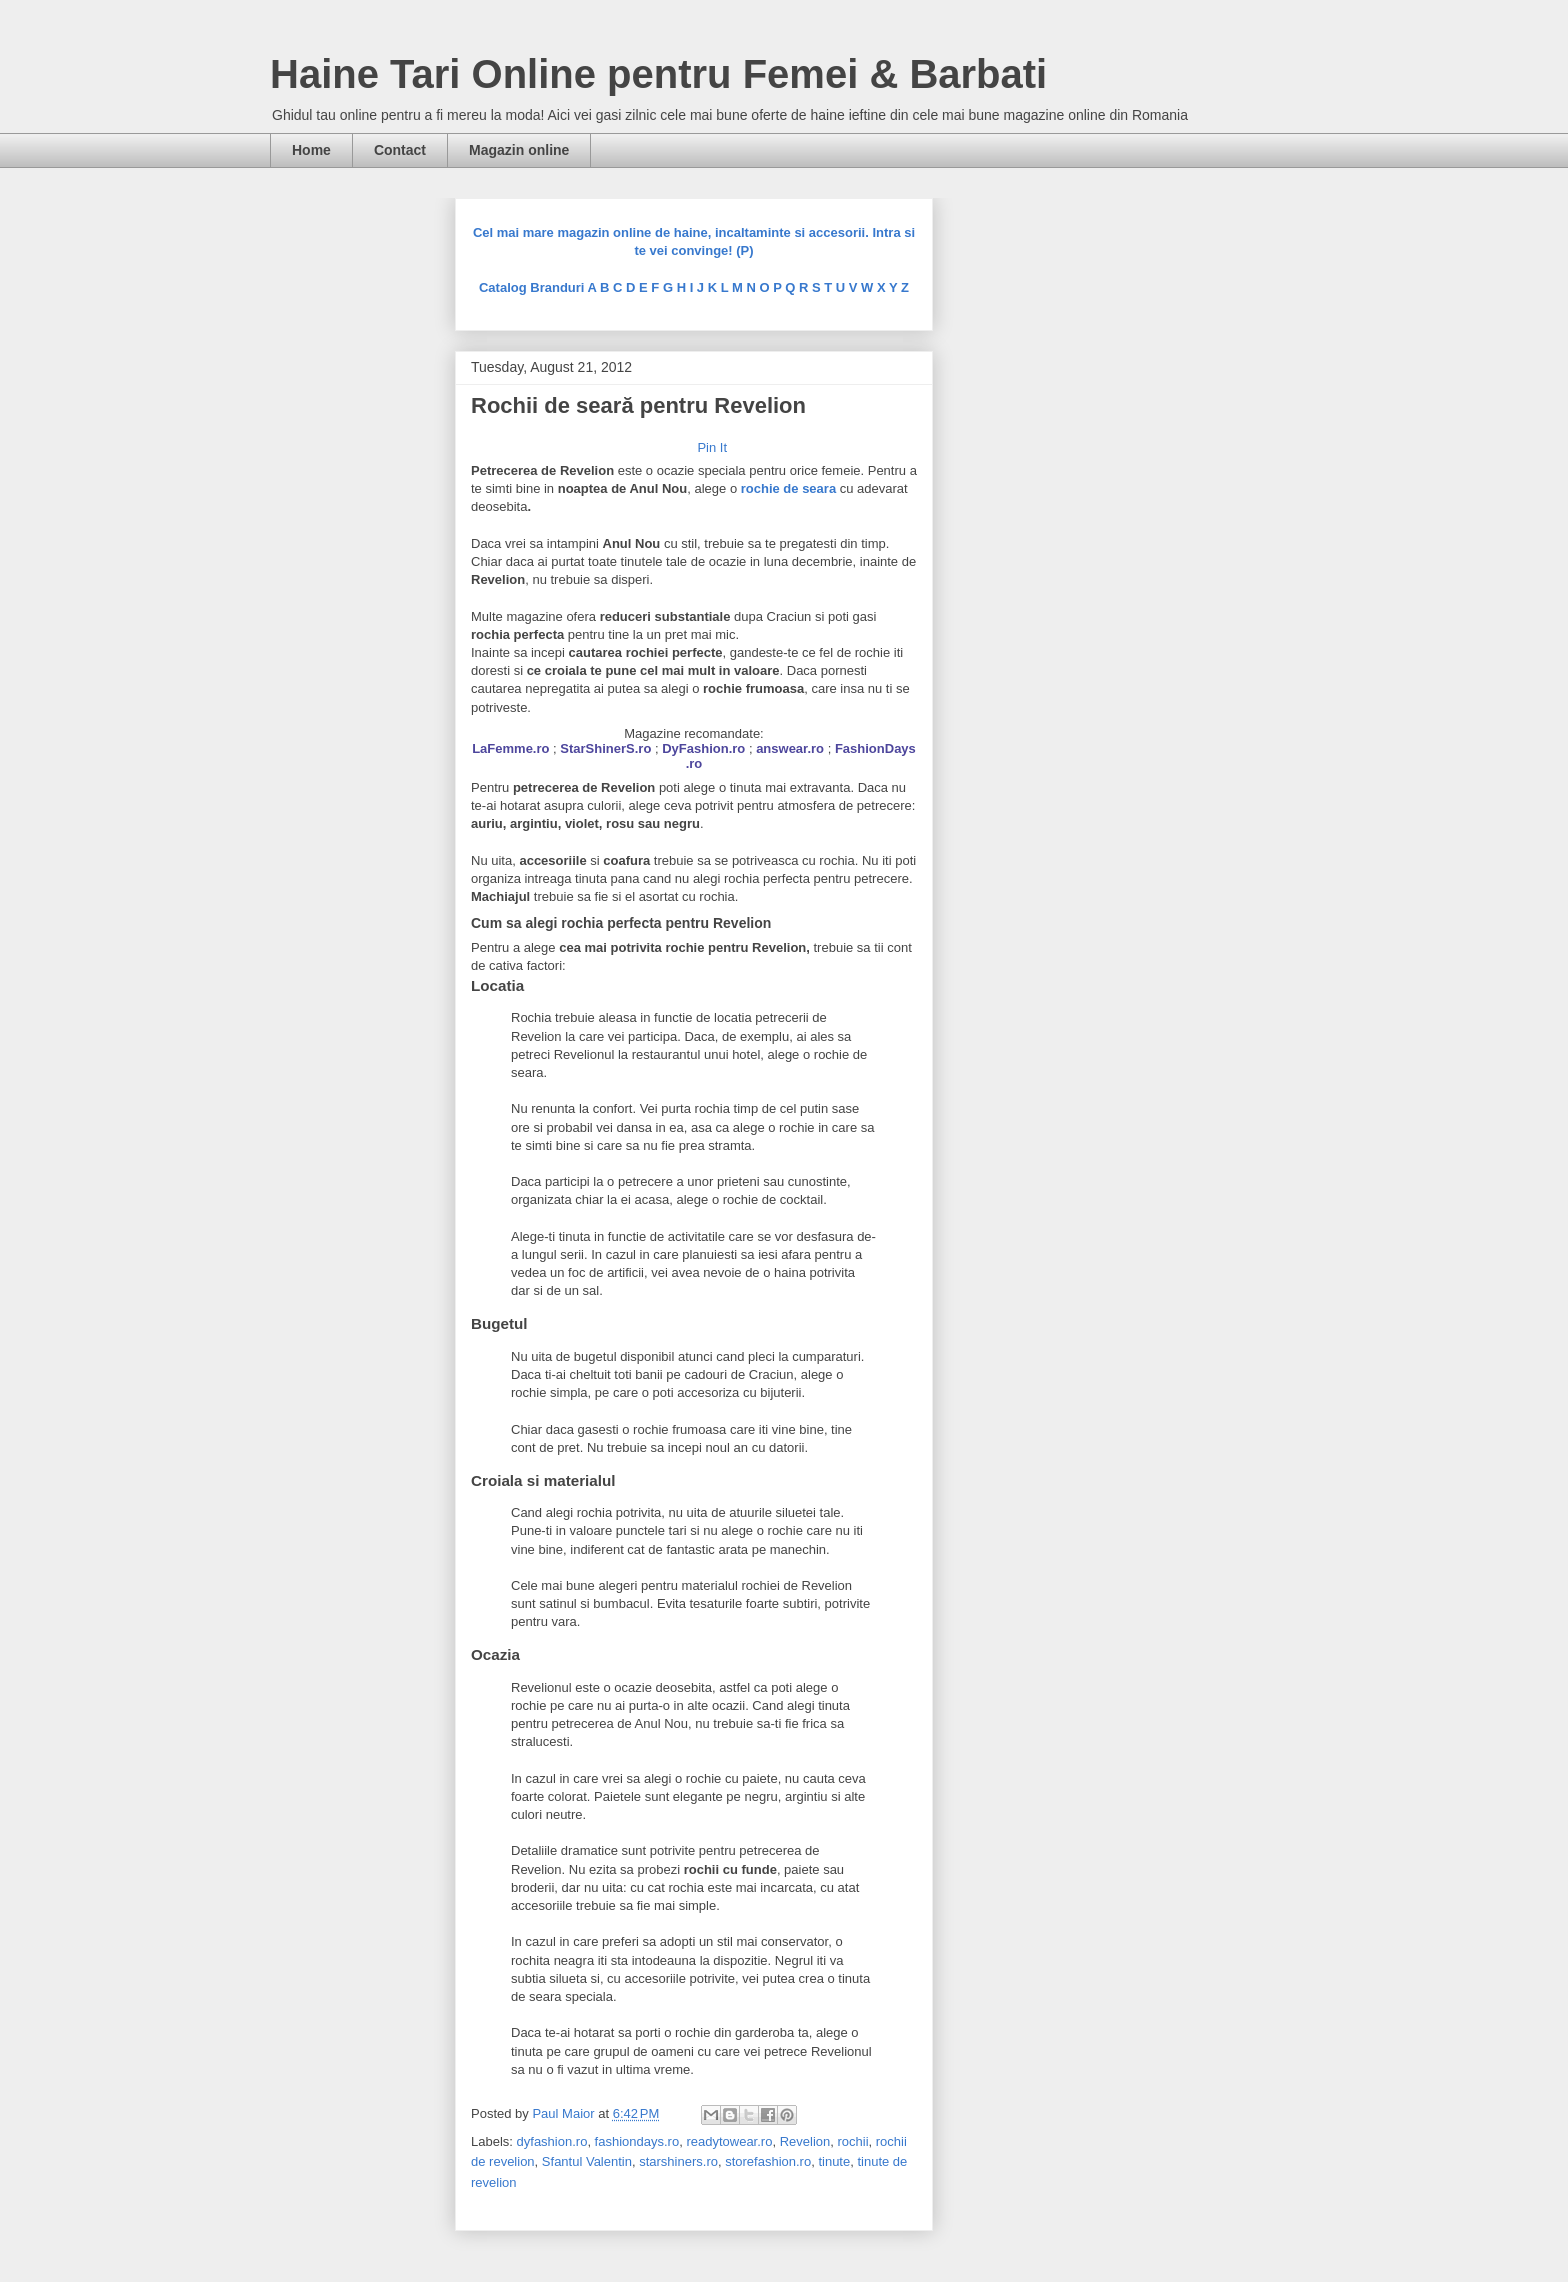 Image resolution: width=1568 pixels, height=2282 pixels. Describe the element at coordinates (637, 2141) in the screenshot. I see `fashiondays.ro` at that location.